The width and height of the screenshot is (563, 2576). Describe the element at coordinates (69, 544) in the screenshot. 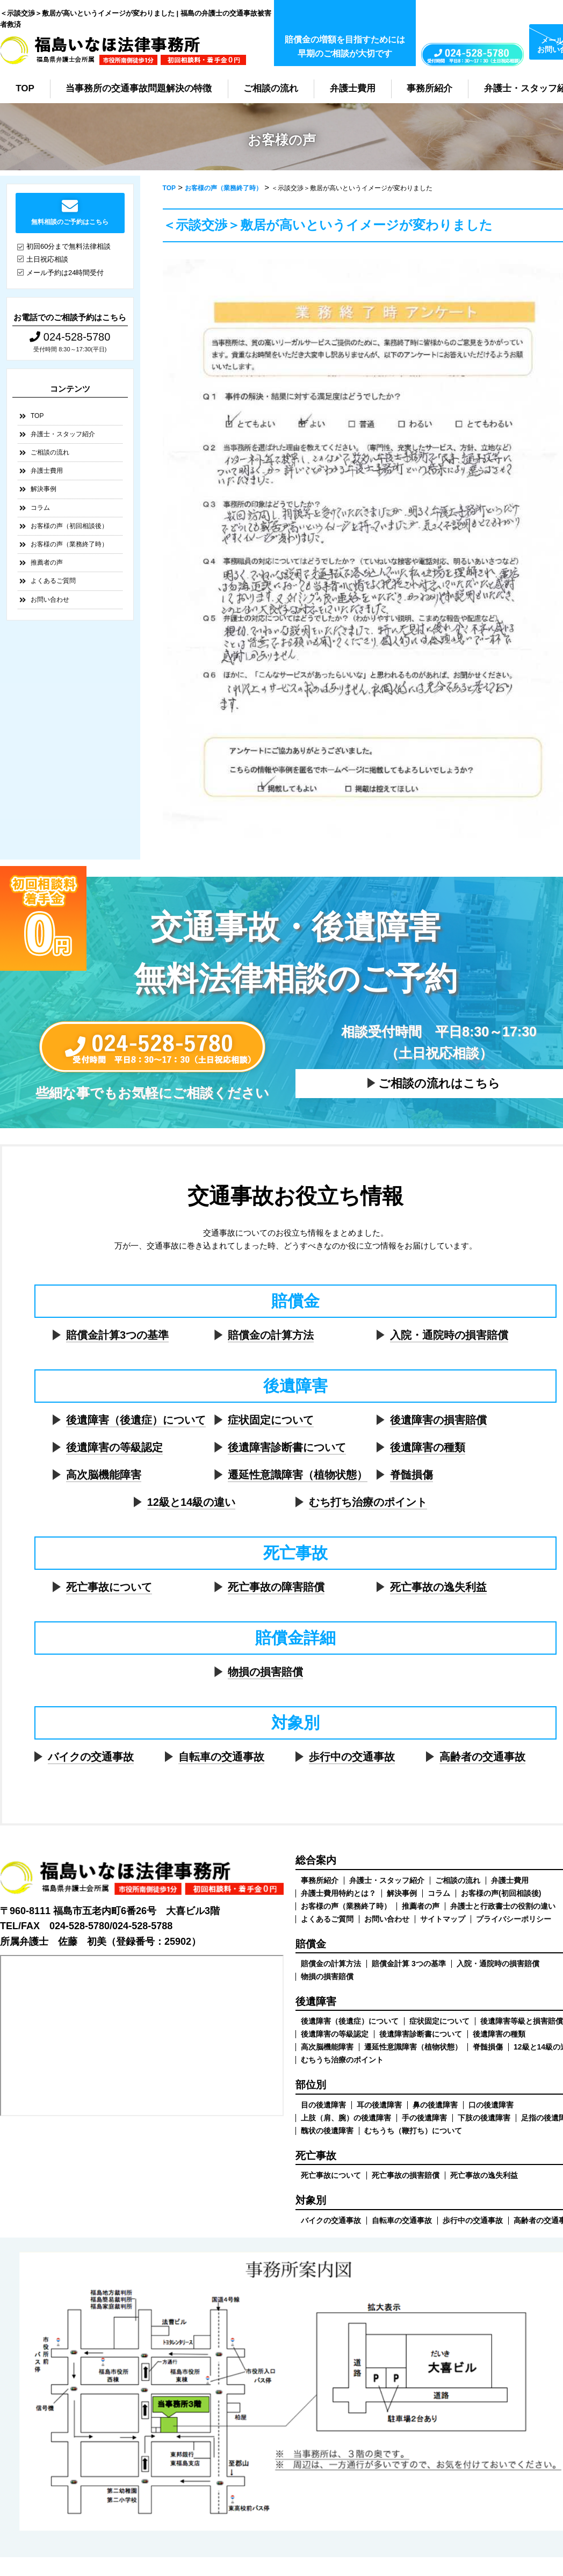

I see `お客様の声（業務終了時）` at that location.